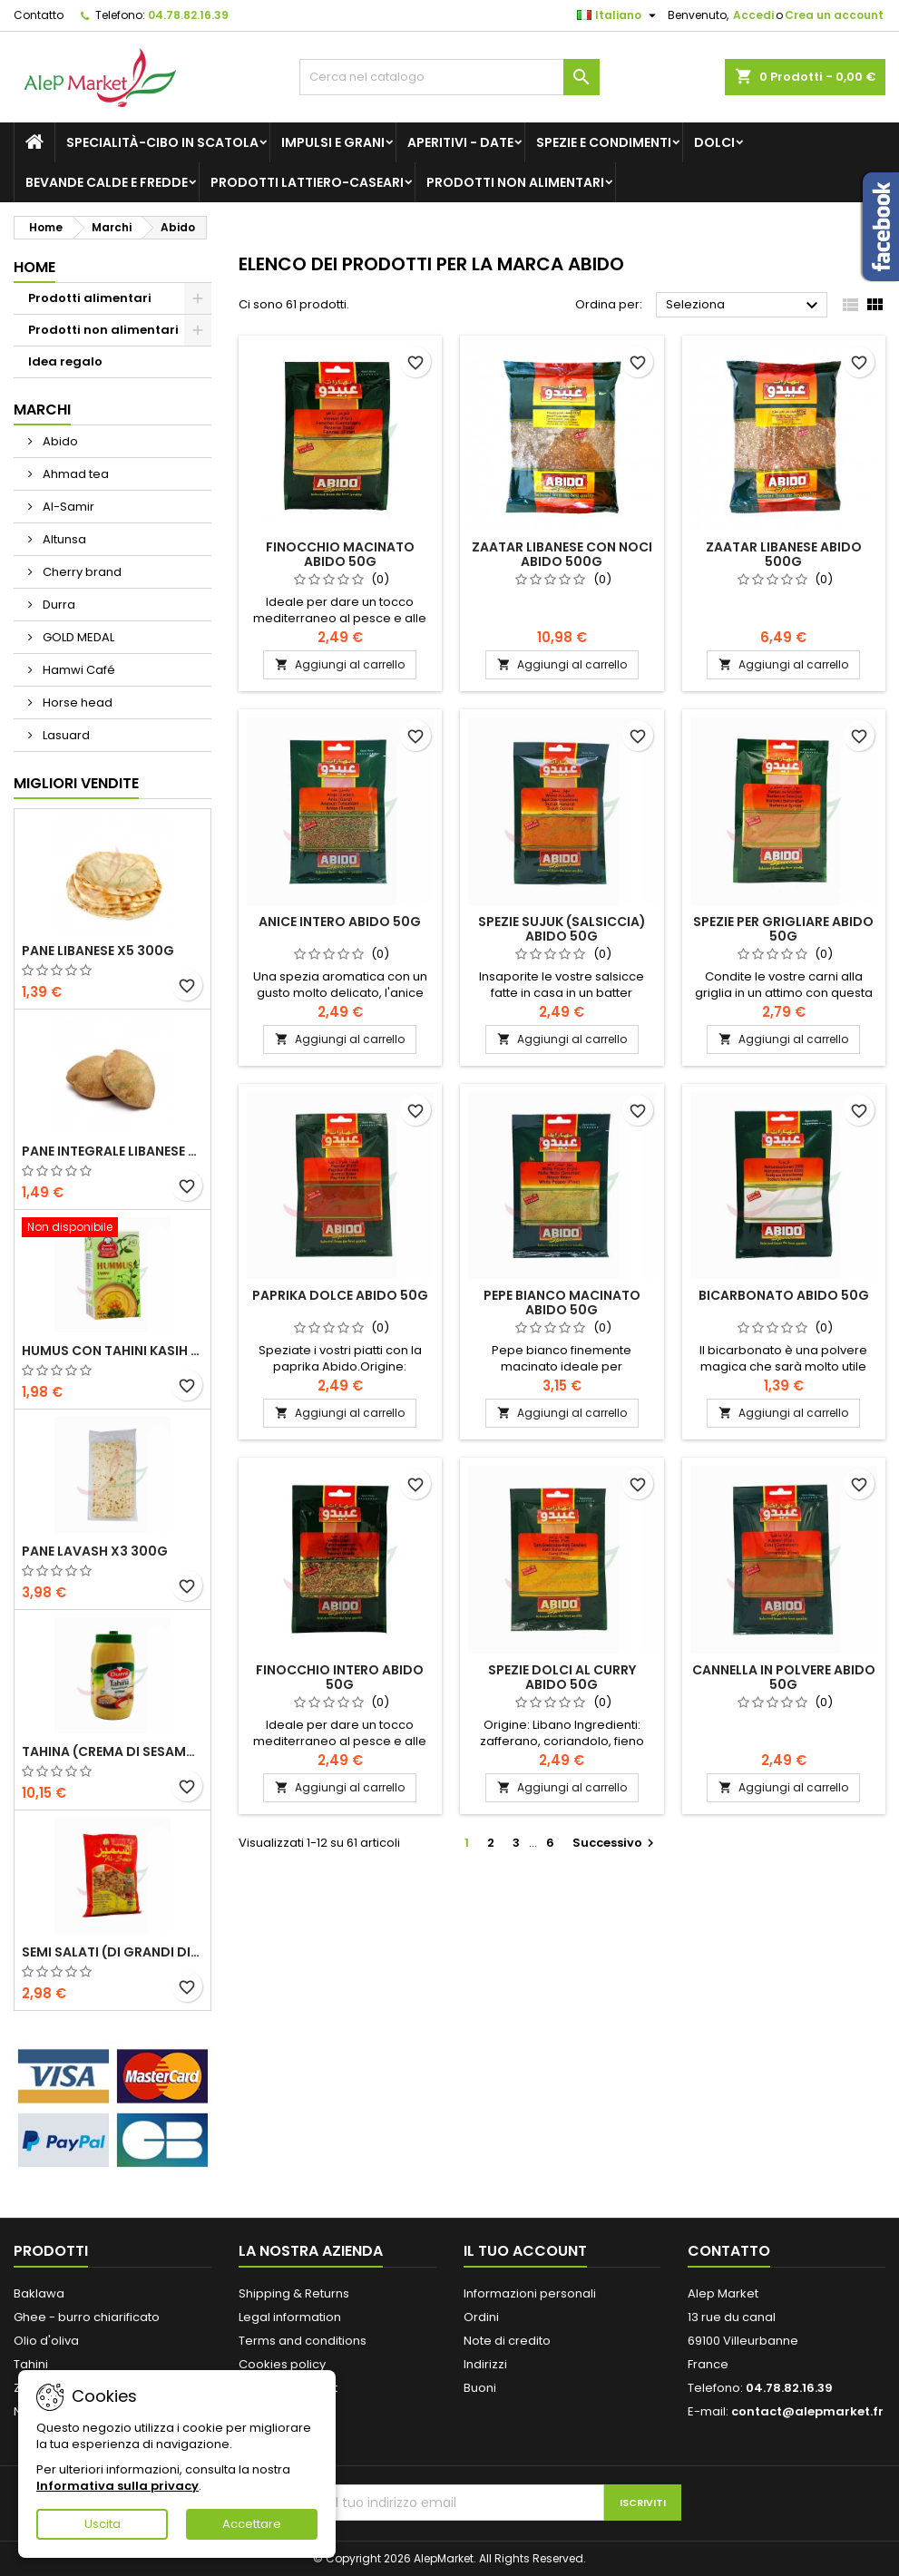 The width and height of the screenshot is (899, 2576). What do you see at coordinates (340, 921) in the screenshot?
I see `Anice intero Abido 50g` at bounding box center [340, 921].